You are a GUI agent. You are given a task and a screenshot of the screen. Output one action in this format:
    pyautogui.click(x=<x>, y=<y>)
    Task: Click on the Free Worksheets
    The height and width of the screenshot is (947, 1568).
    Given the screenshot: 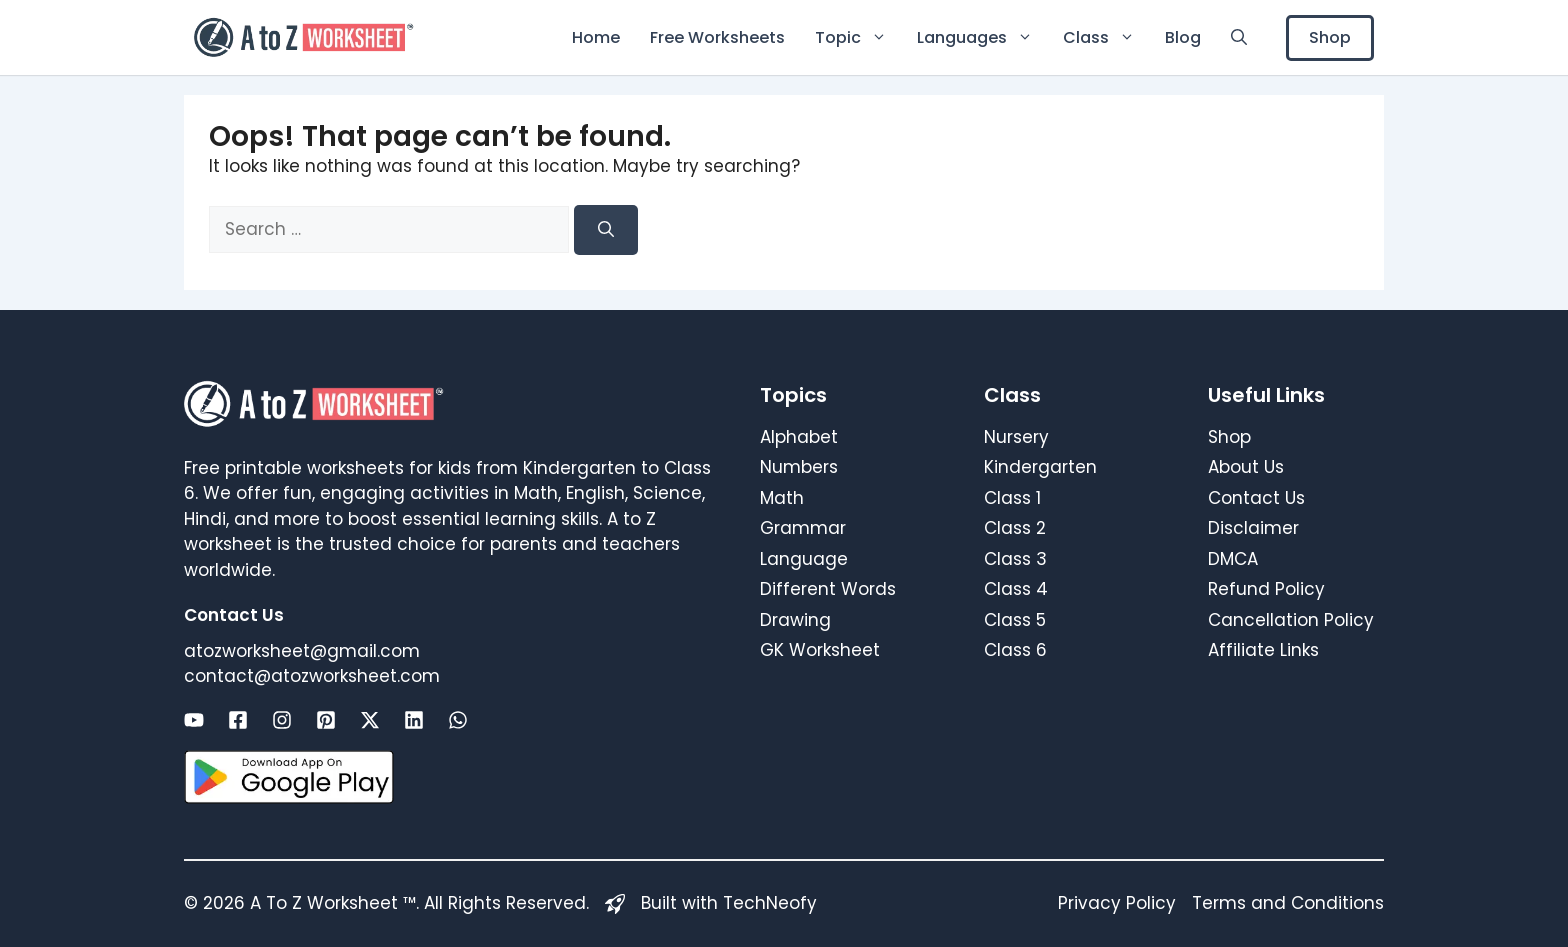 What is the action you would take?
    pyautogui.click(x=717, y=37)
    